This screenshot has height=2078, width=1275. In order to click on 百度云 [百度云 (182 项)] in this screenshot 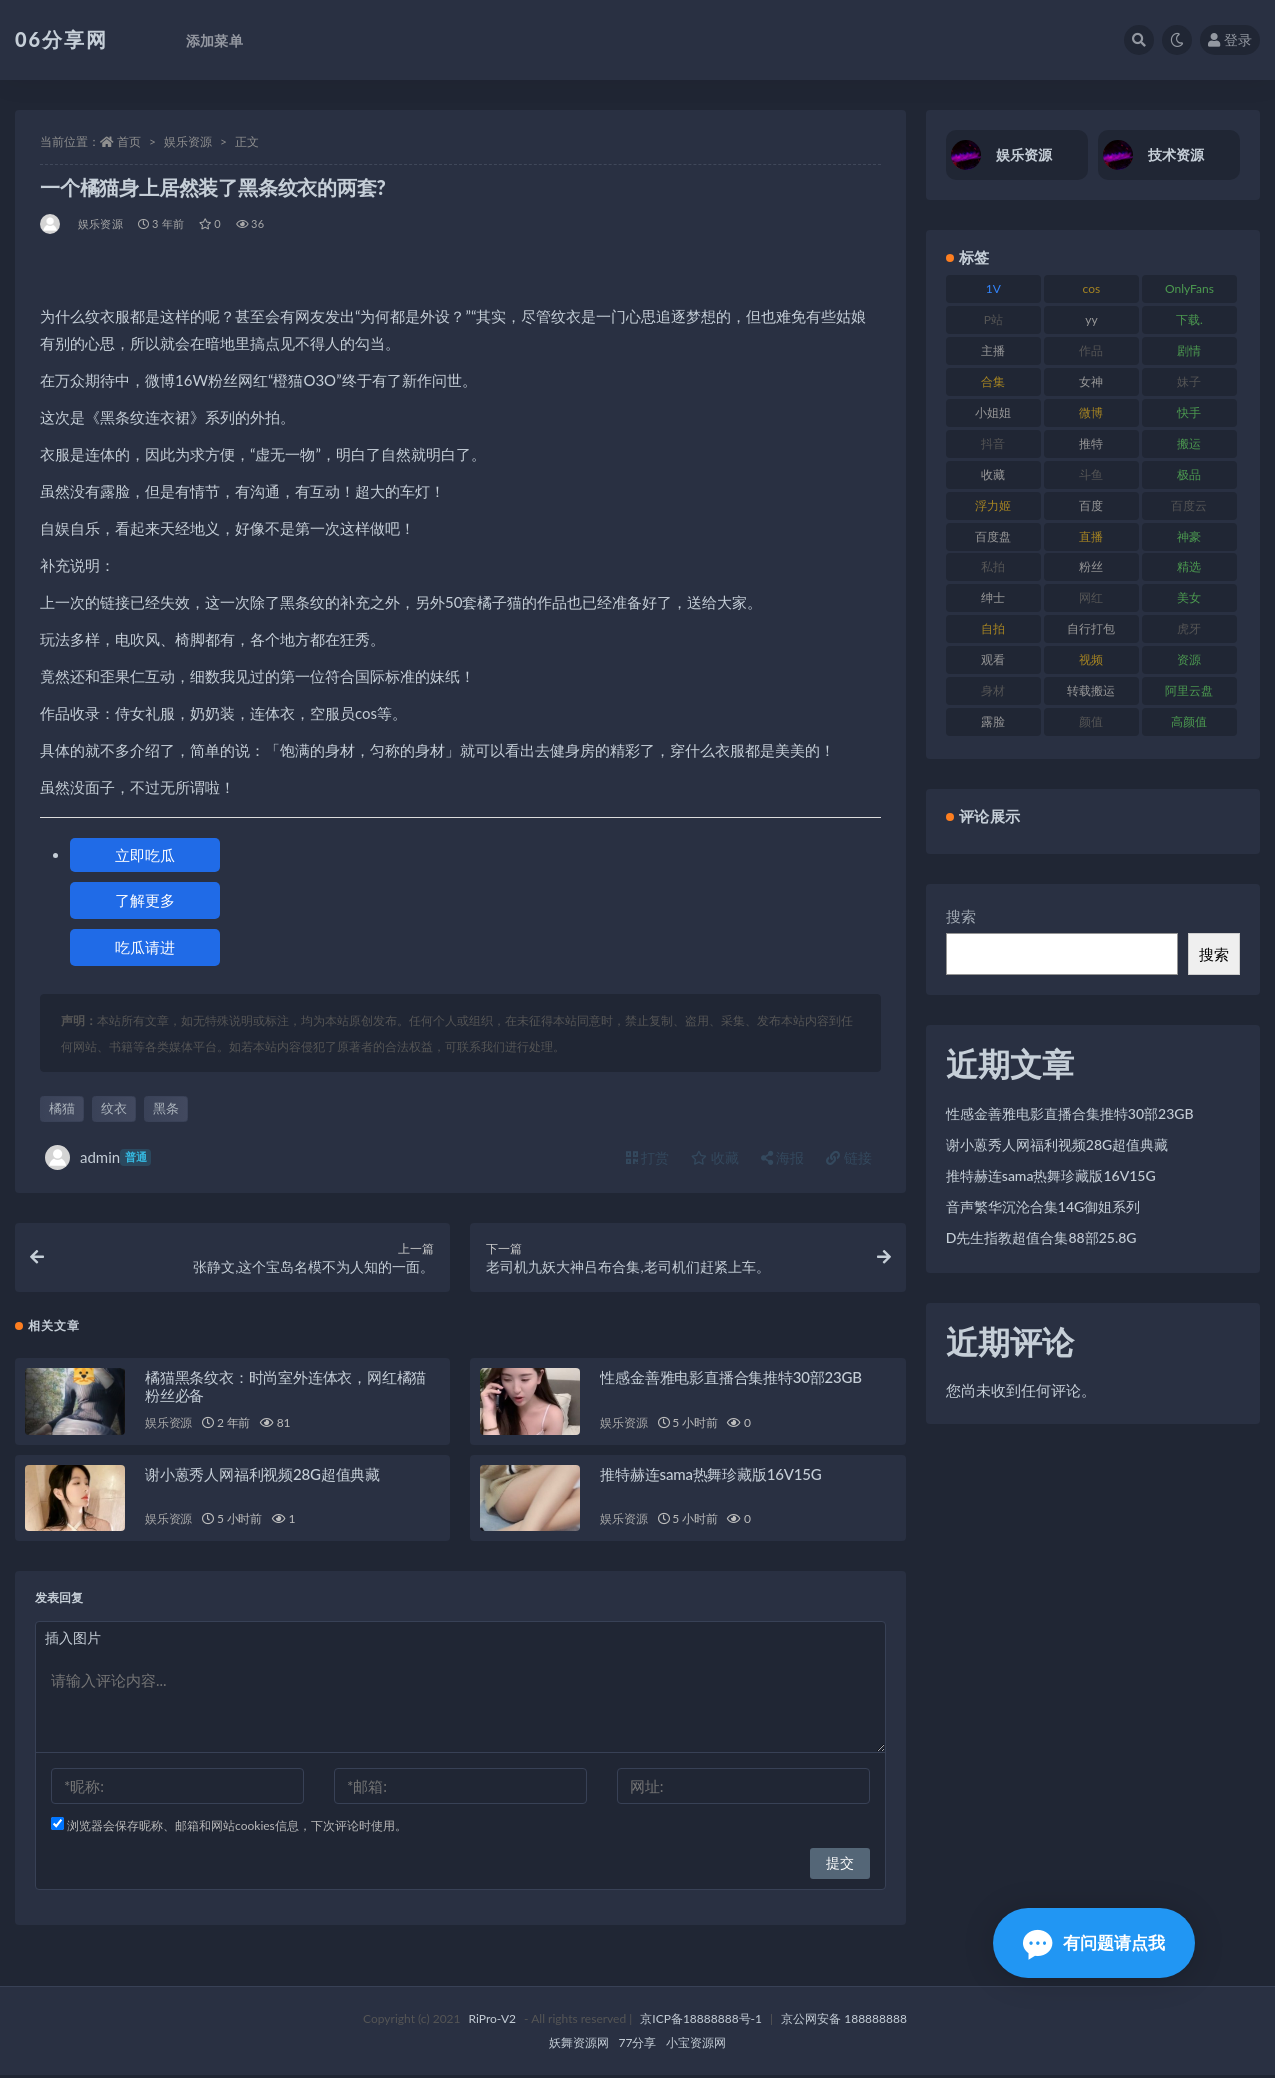, I will do `click(1189, 505)`.